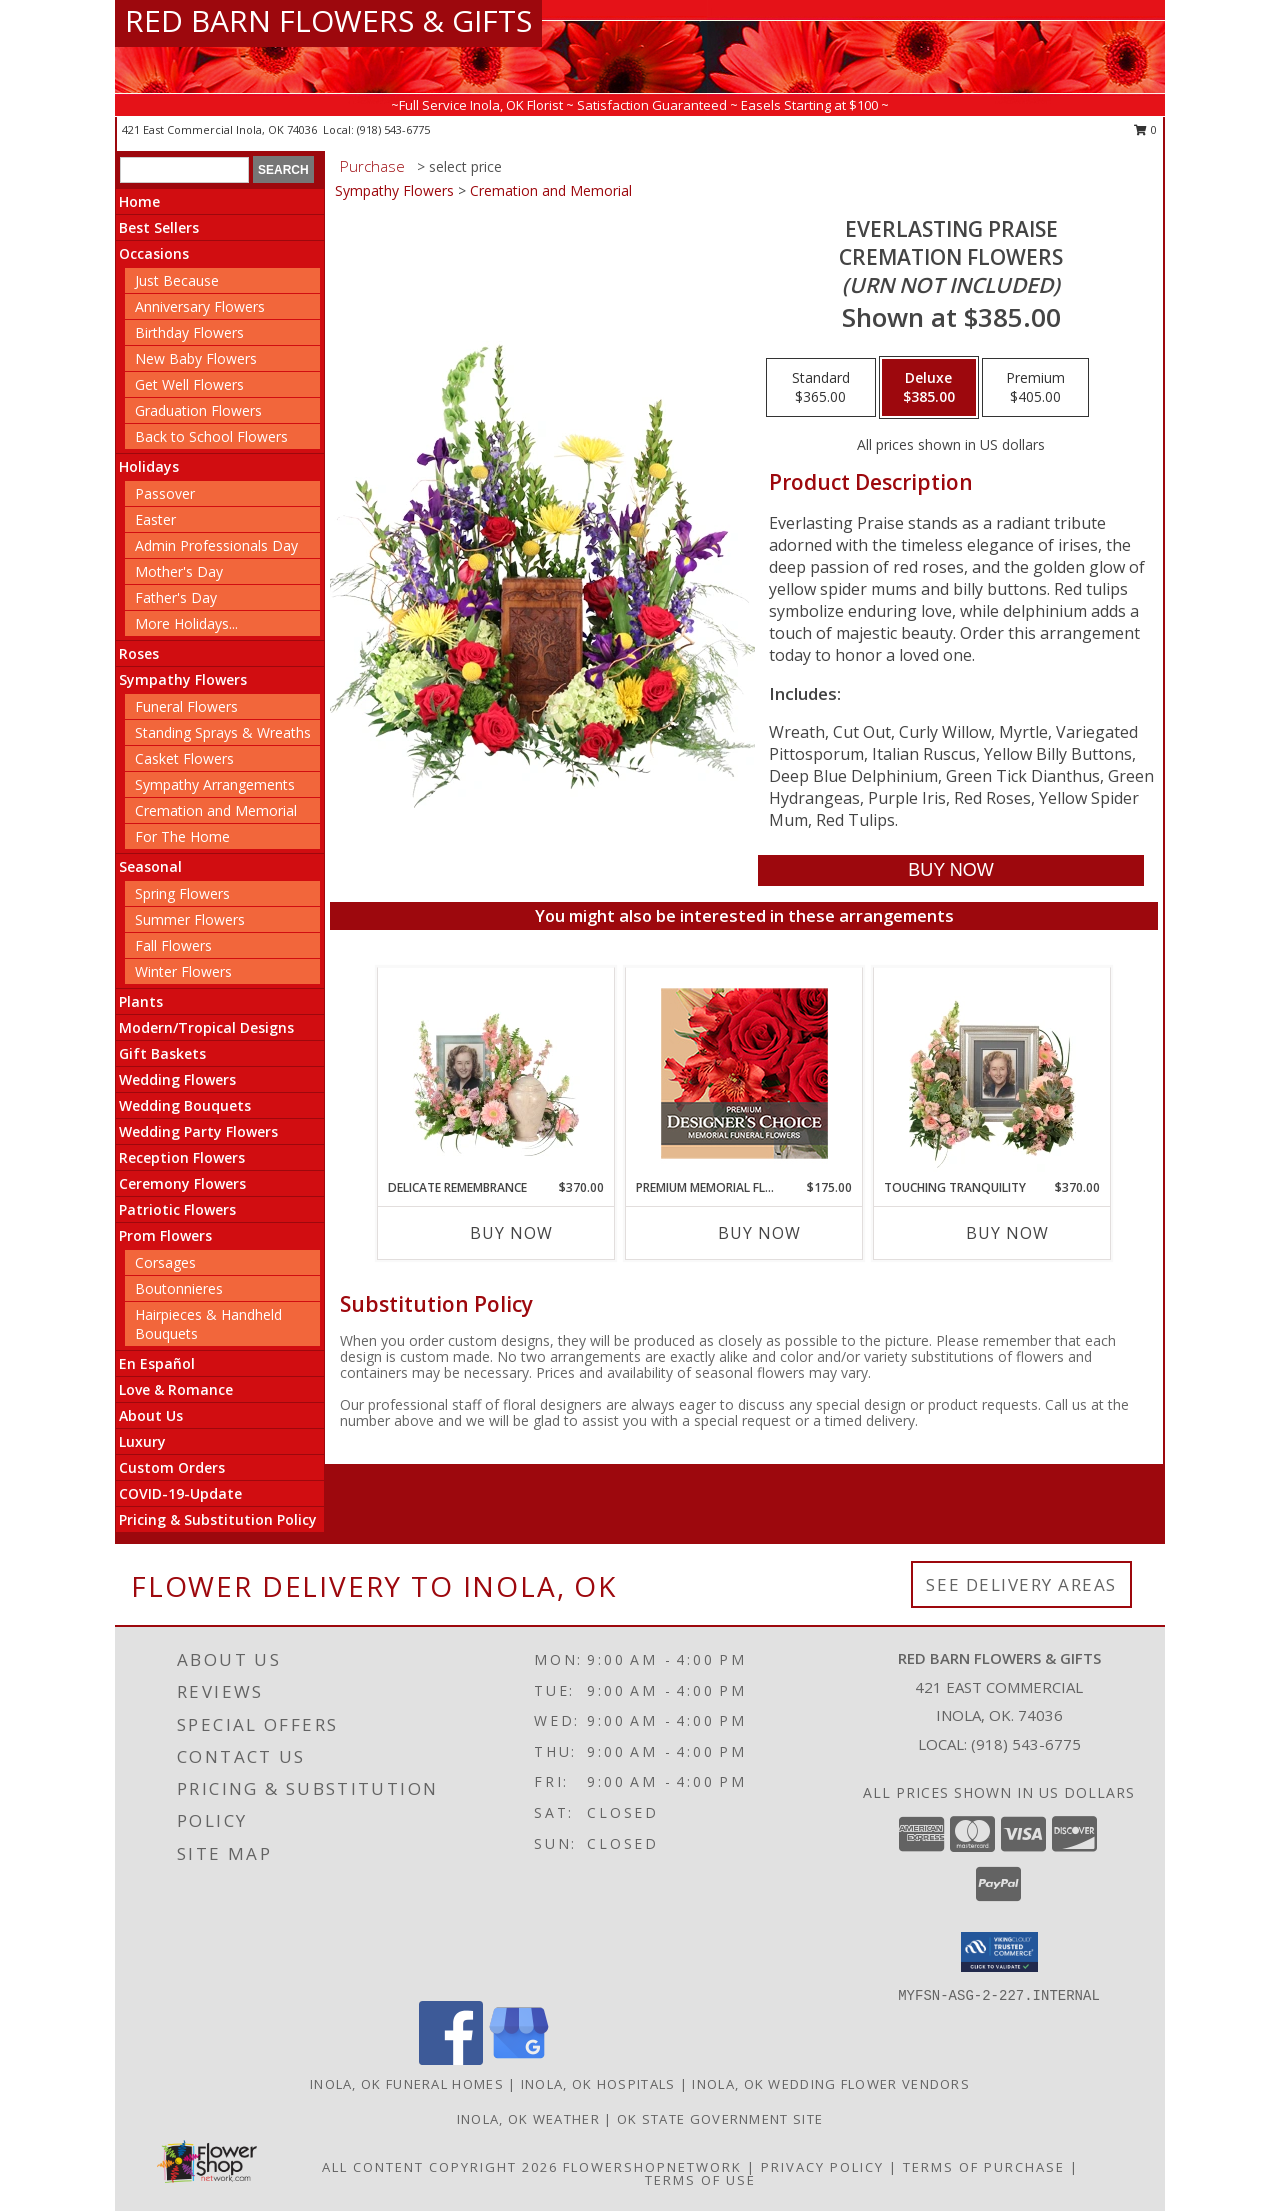 Image resolution: width=1280 pixels, height=2211 pixels. I want to click on COVID-19-Update, so click(180, 1493).